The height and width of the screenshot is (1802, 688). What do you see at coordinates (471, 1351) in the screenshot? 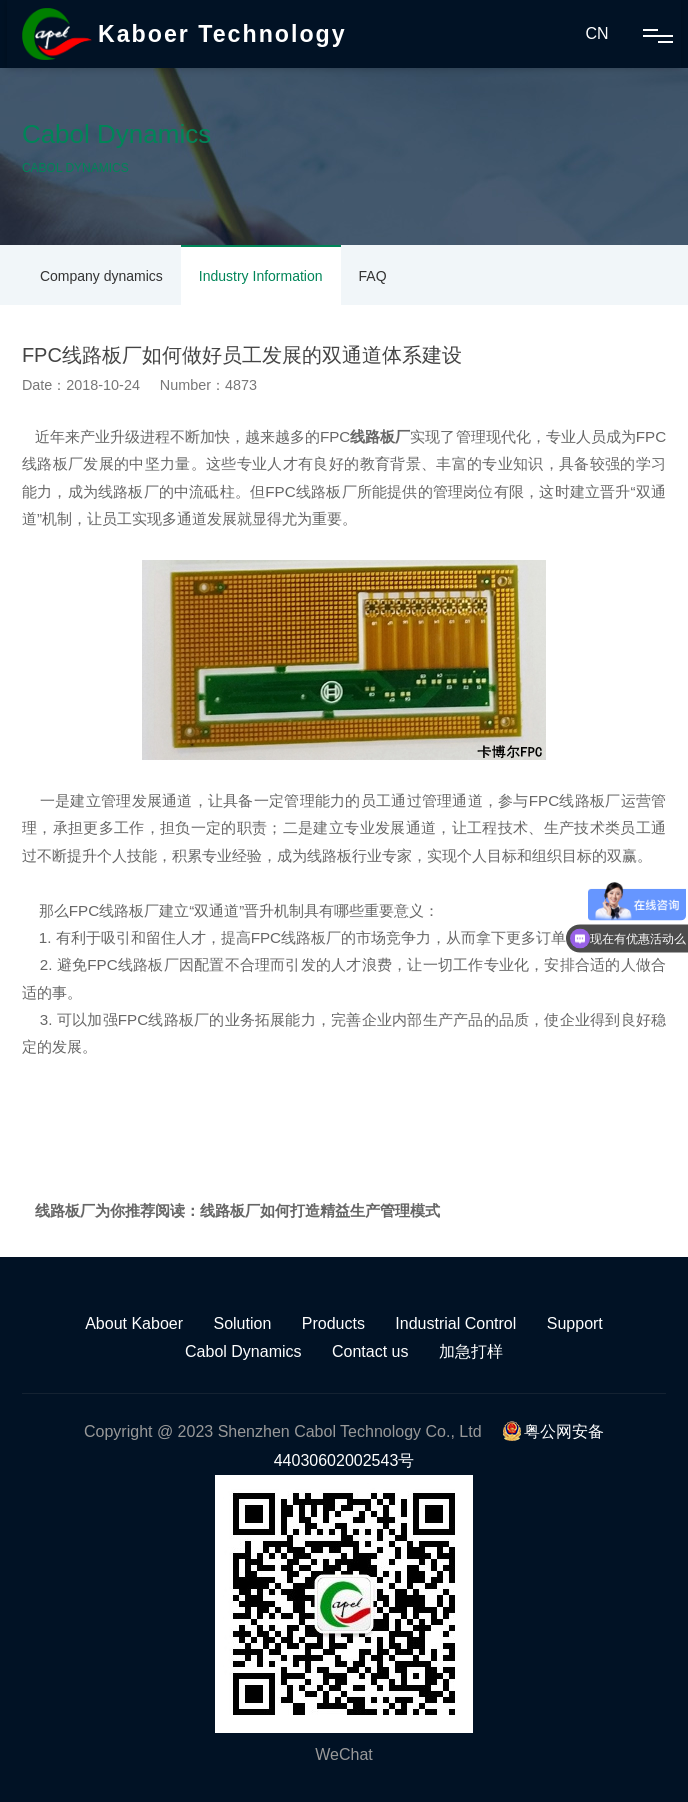
I see `加急打样` at bounding box center [471, 1351].